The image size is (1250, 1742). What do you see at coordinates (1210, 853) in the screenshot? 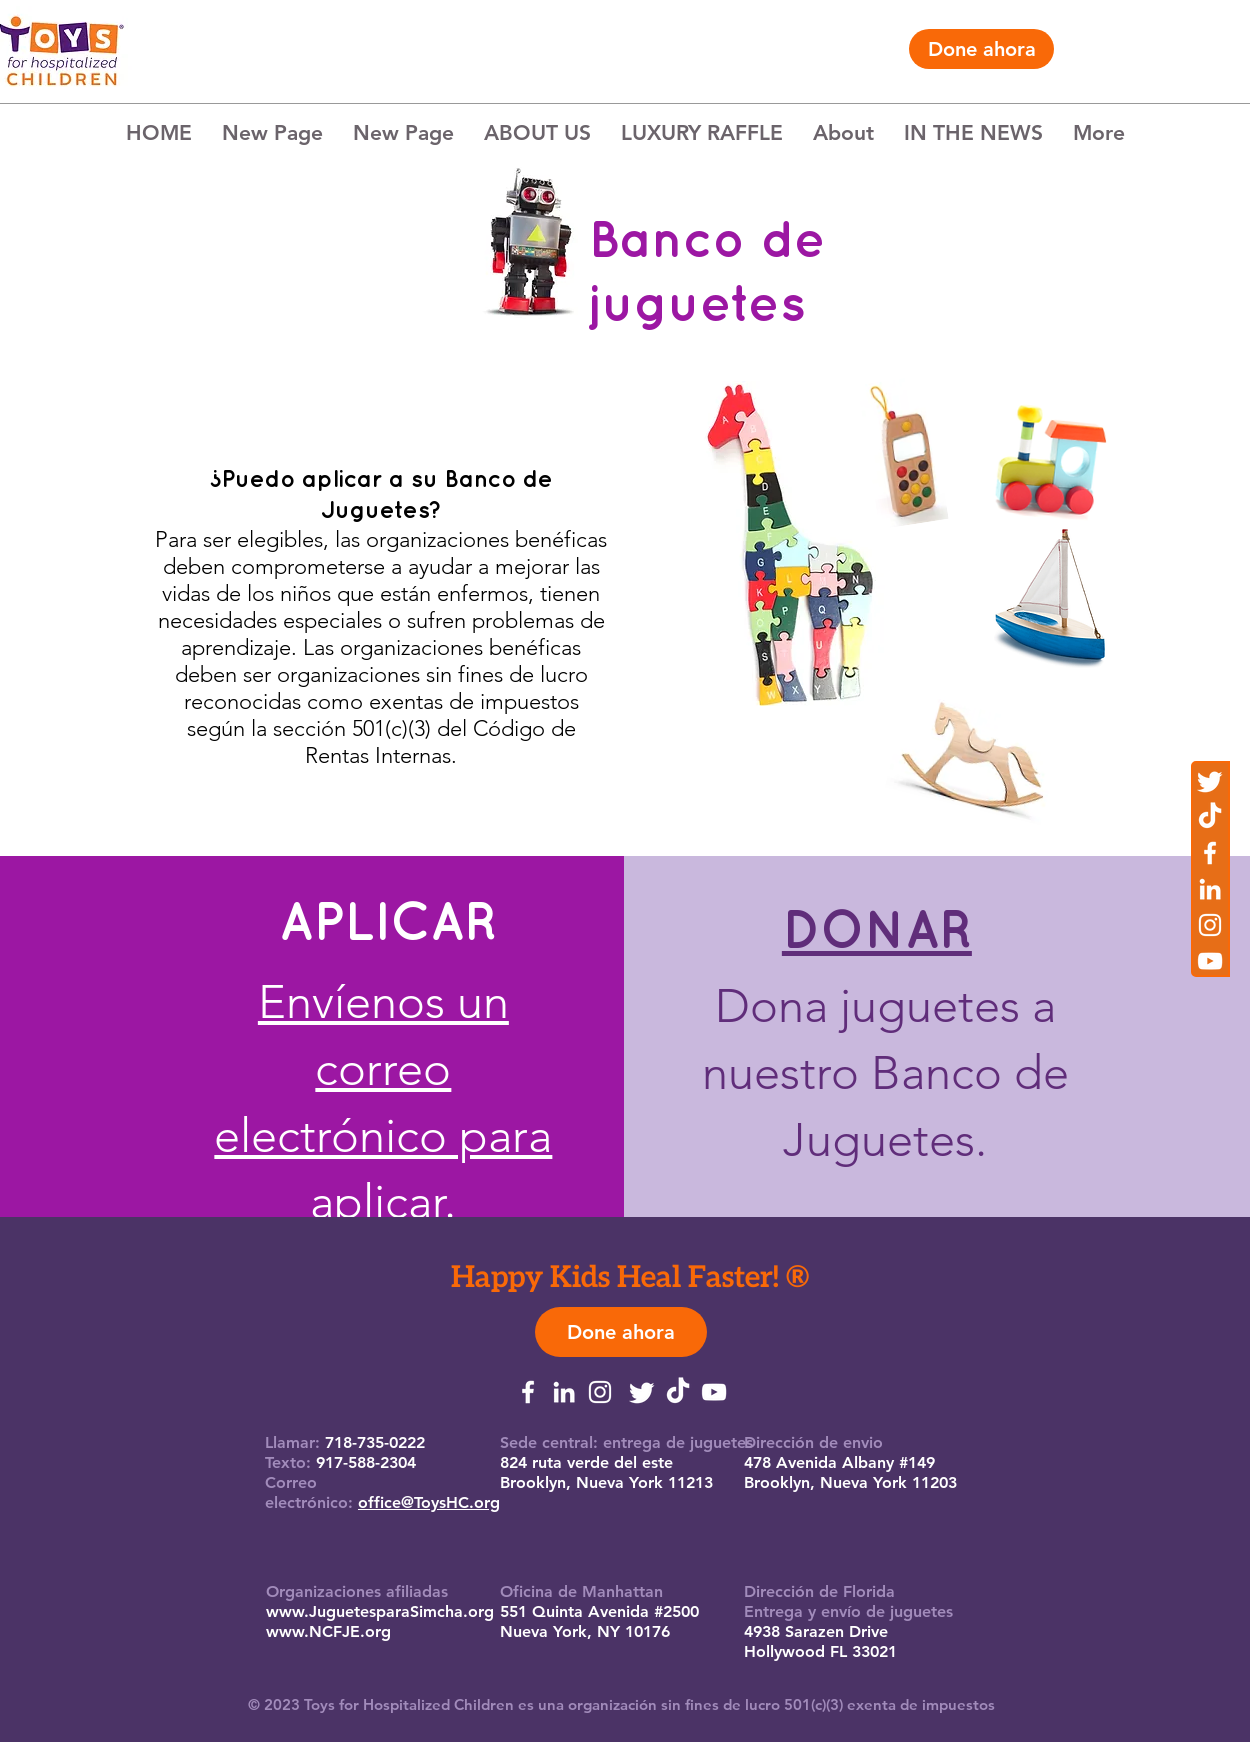
I see `[Facebook]` at bounding box center [1210, 853].